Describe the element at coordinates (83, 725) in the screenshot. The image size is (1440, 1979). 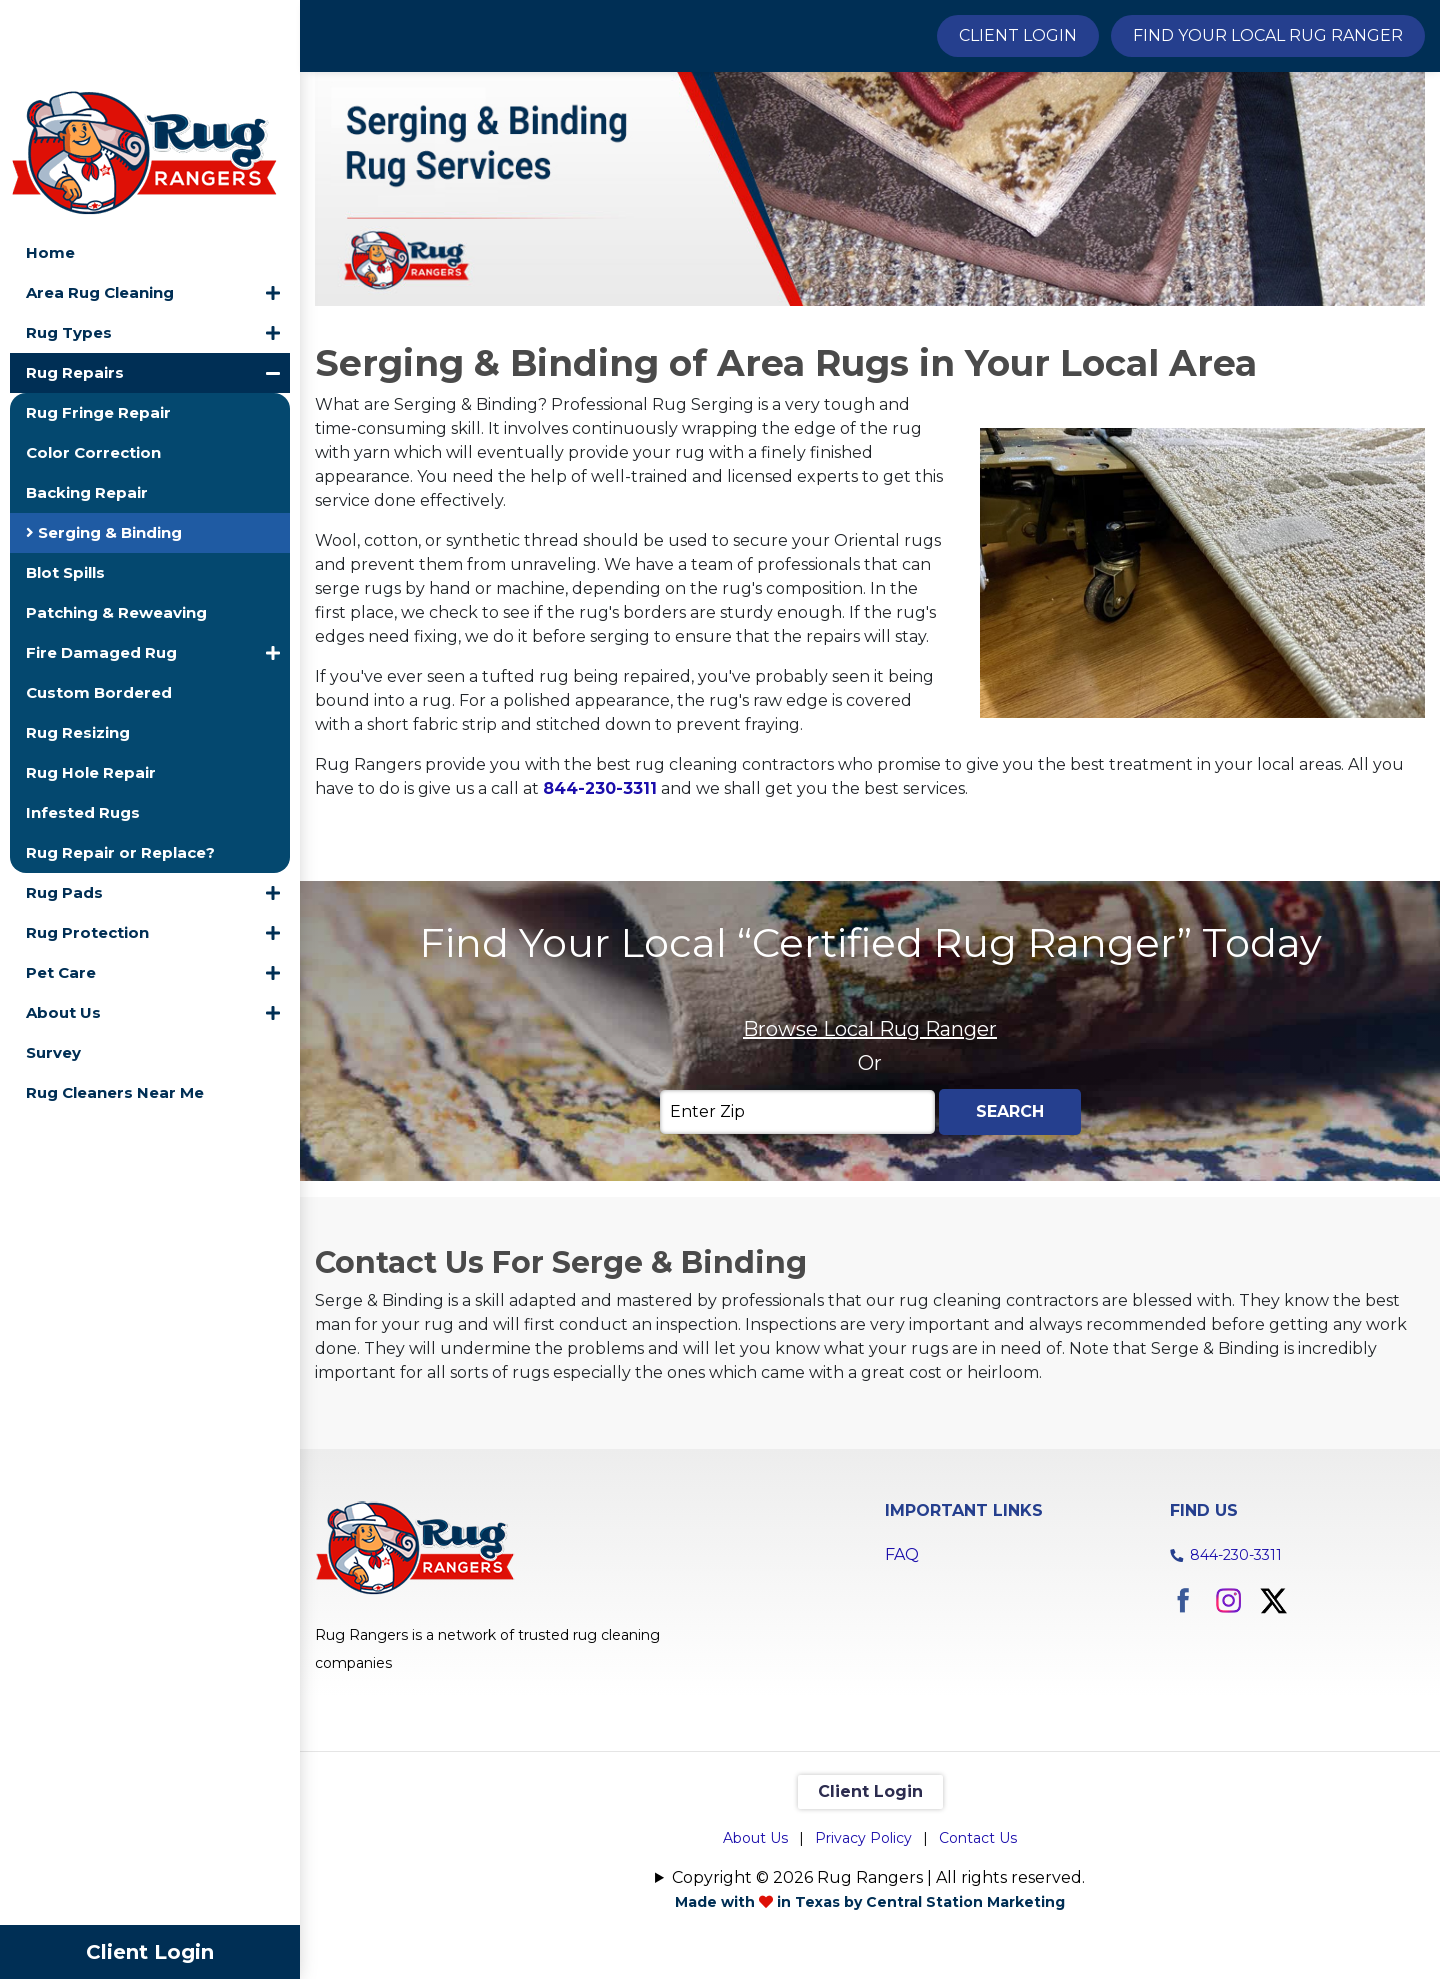
I see `Infested Rugs` at that location.